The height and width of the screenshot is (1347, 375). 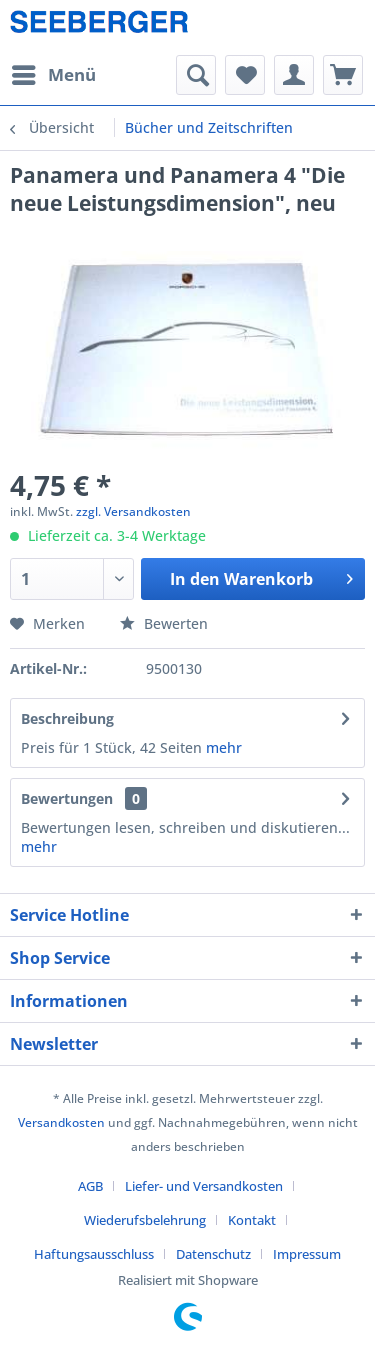 I want to click on [Merkzettel], so click(x=245, y=75).